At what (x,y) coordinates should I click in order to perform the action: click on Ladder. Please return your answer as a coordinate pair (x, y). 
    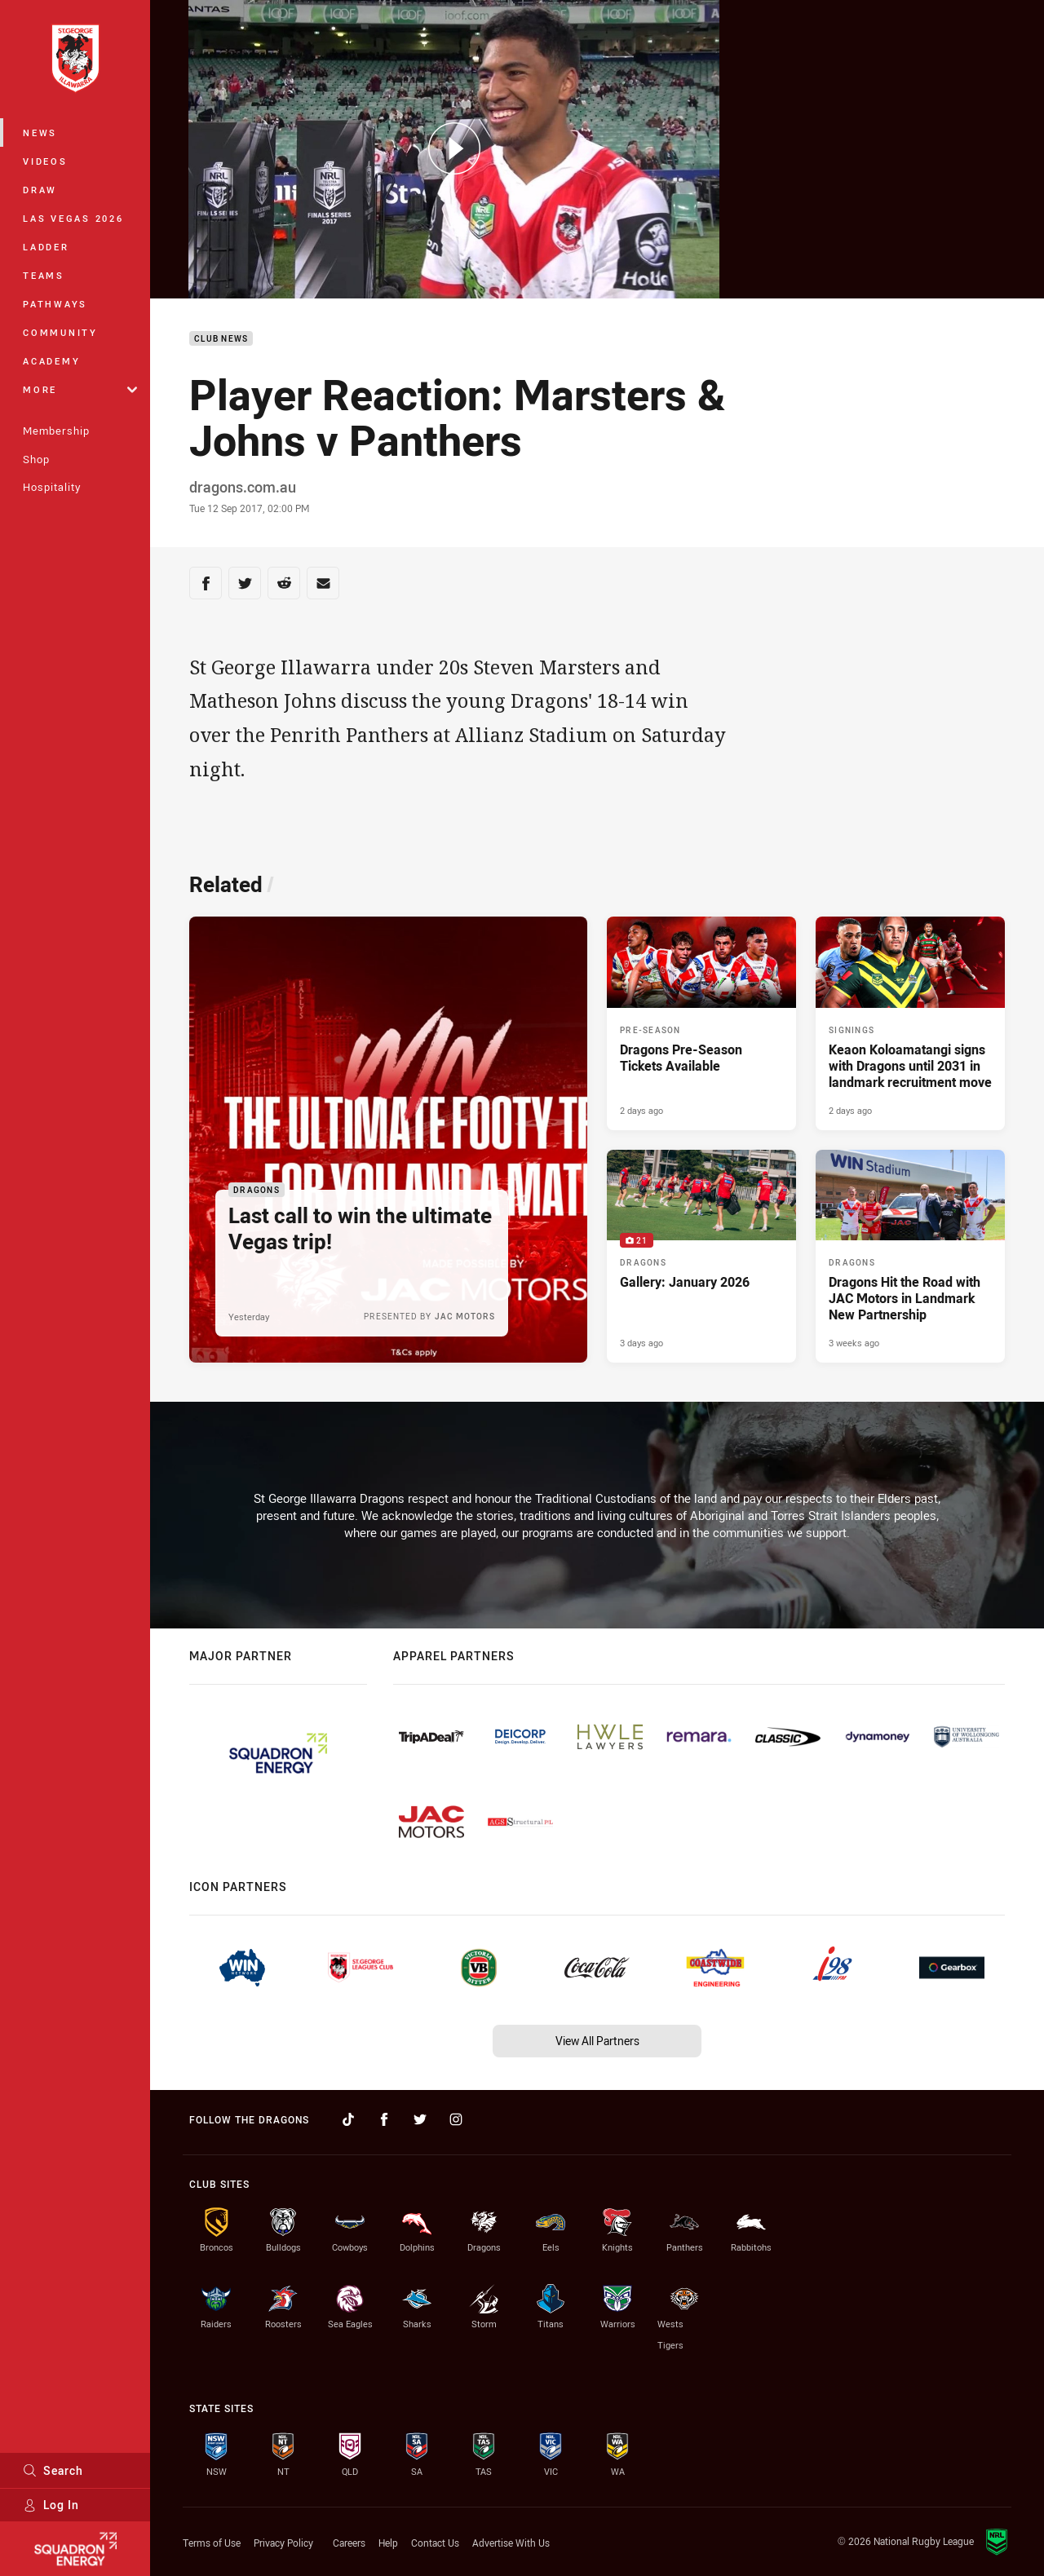
    Looking at the image, I should click on (46, 247).